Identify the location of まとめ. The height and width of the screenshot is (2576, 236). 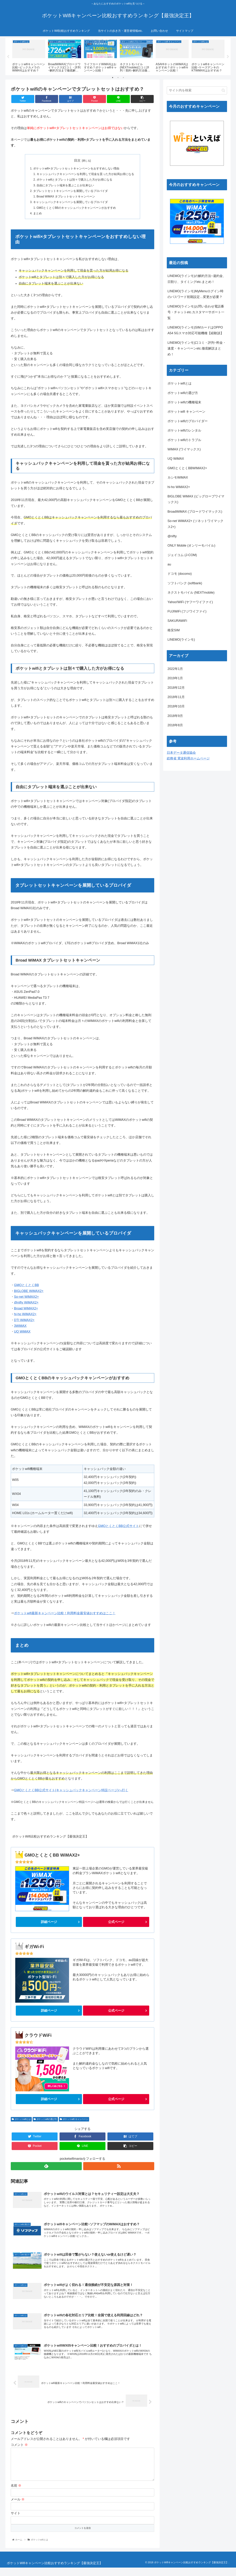
(37, 215).